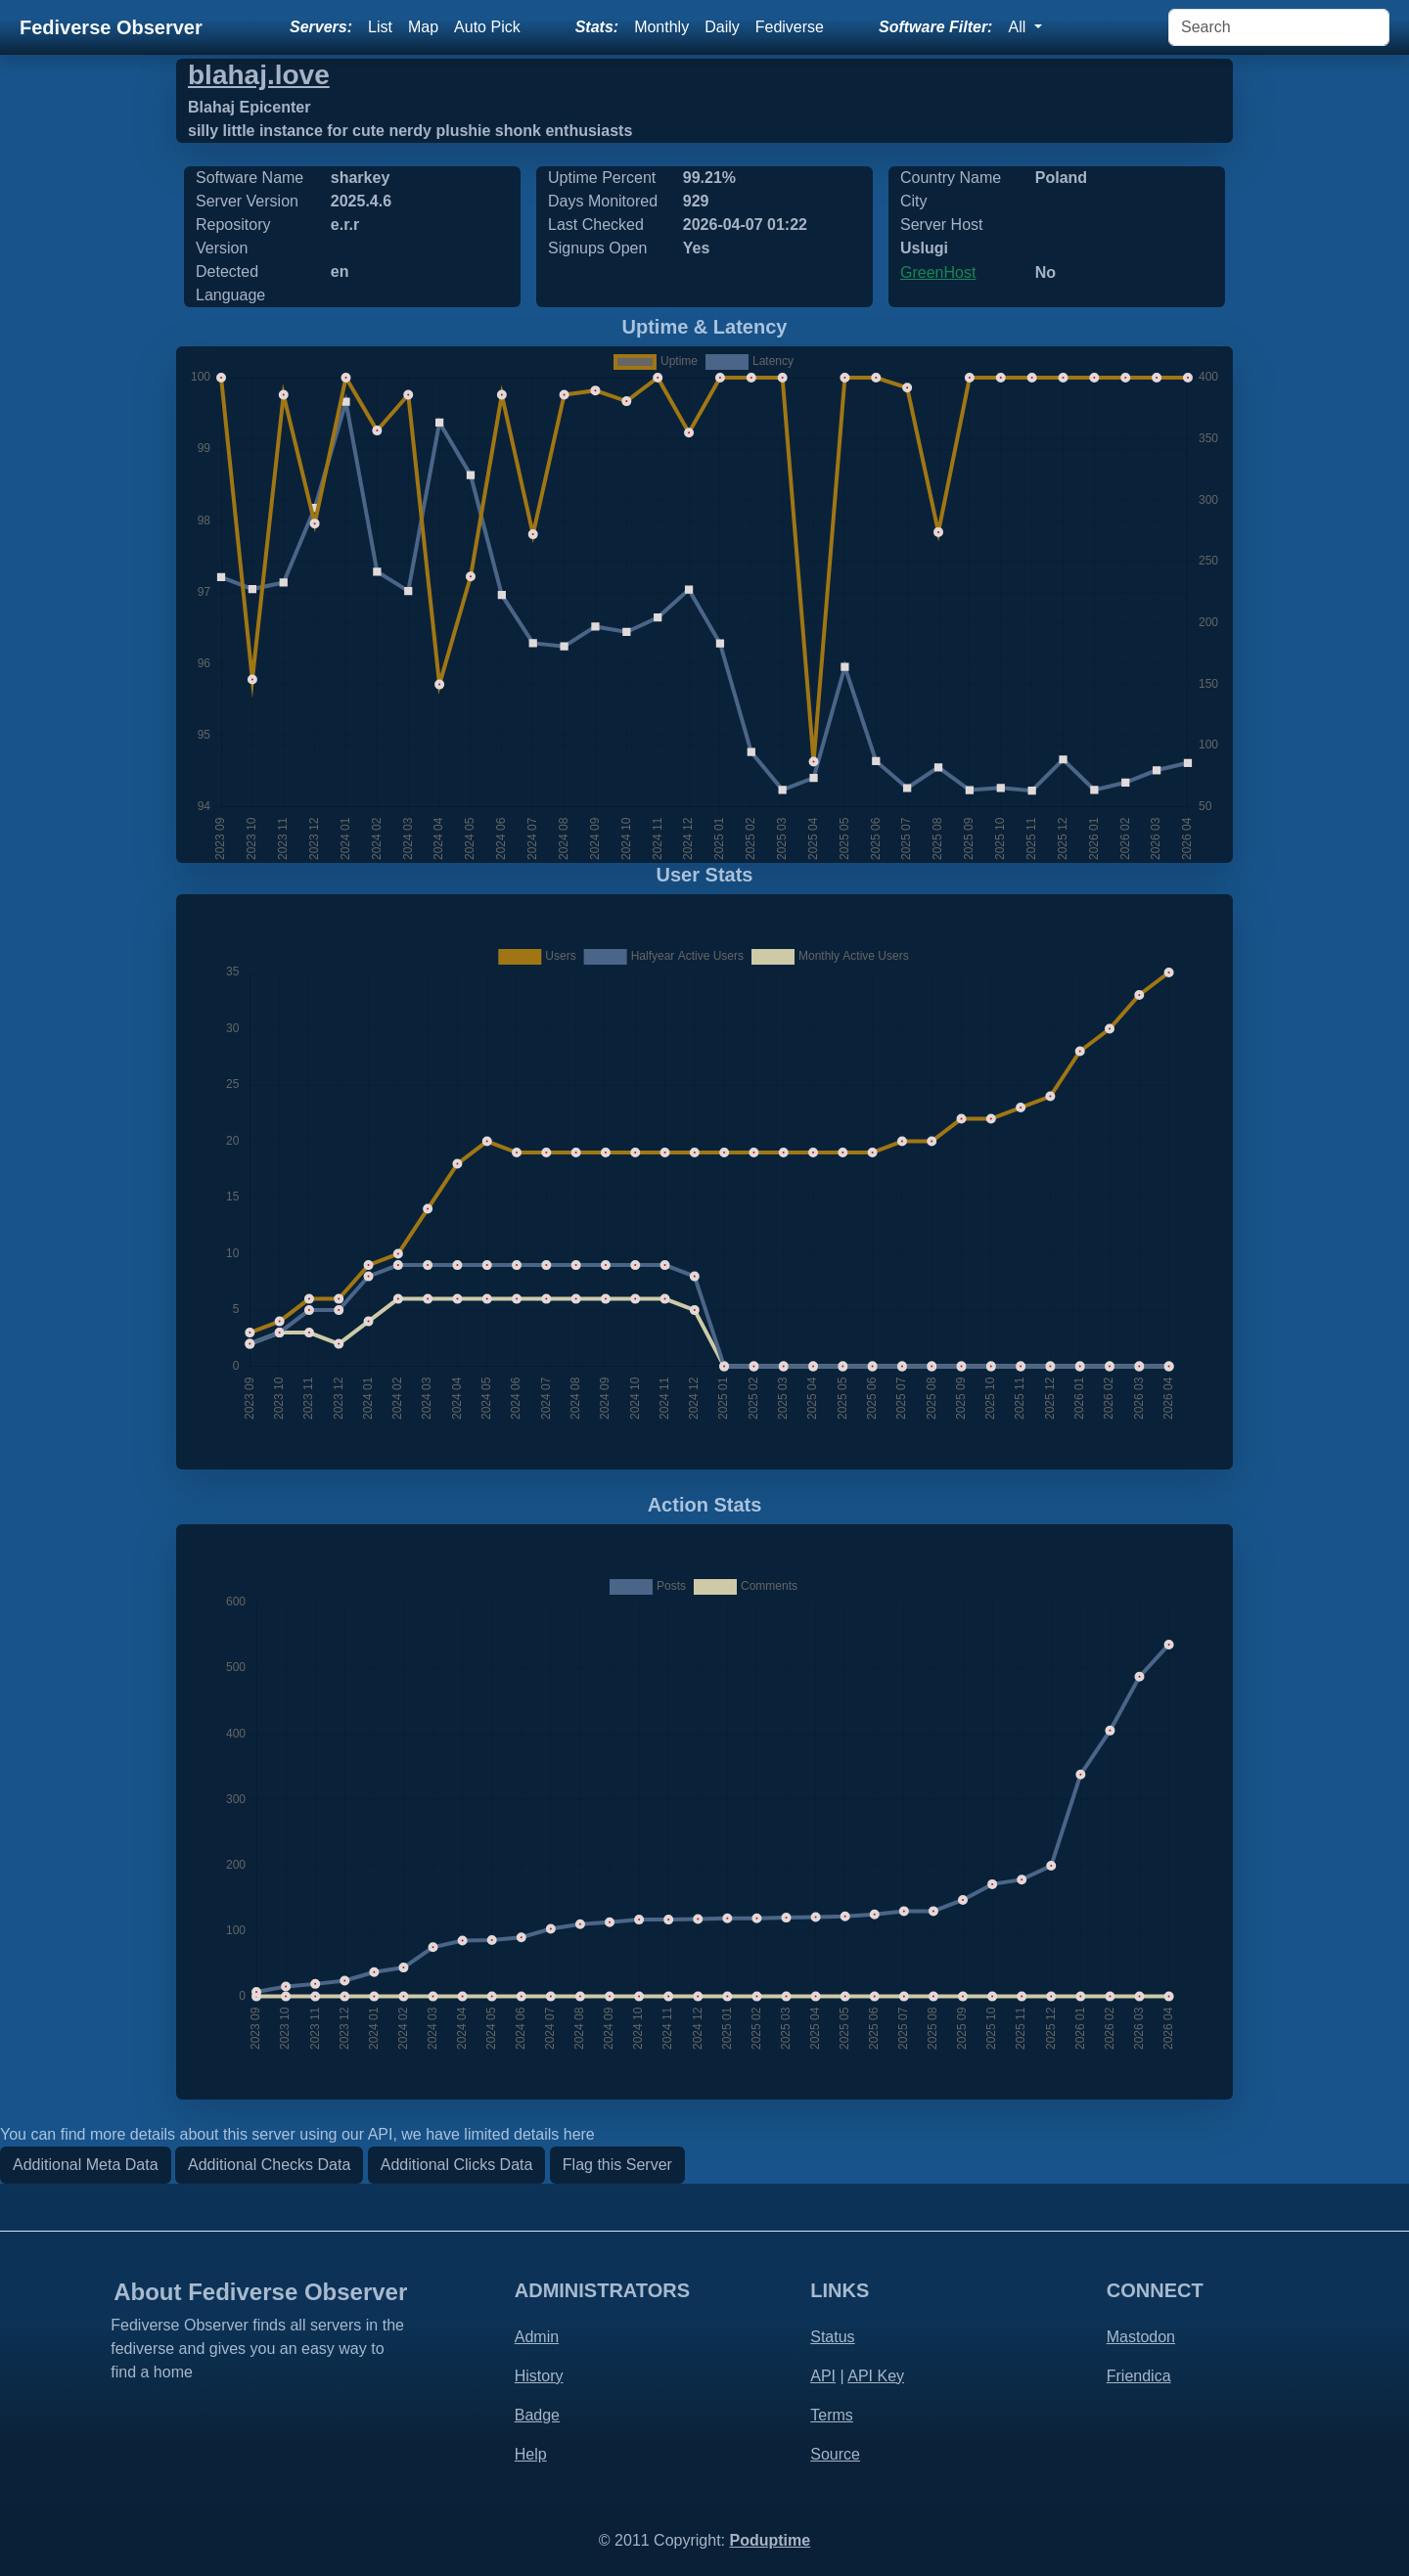 This screenshot has height=2576, width=1409. Describe the element at coordinates (769, 2540) in the screenshot. I see `Poduptime` at that location.